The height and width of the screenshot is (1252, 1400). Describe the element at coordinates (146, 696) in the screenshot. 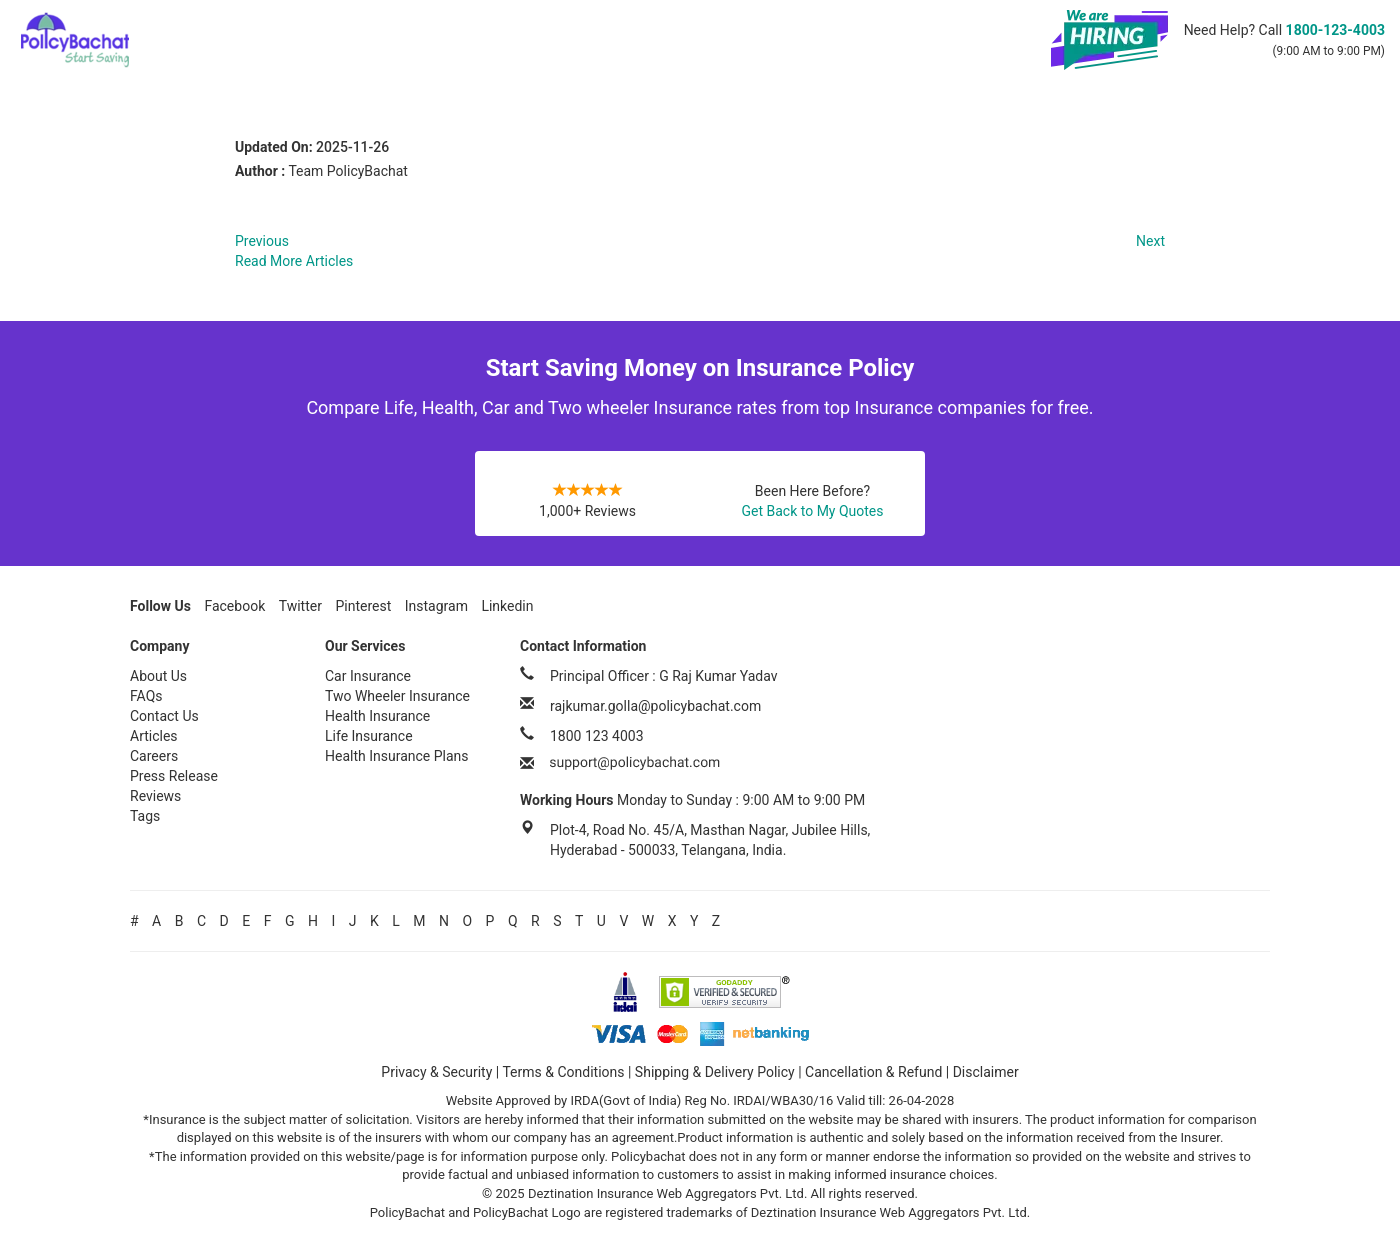

I see `FAQs` at that location.